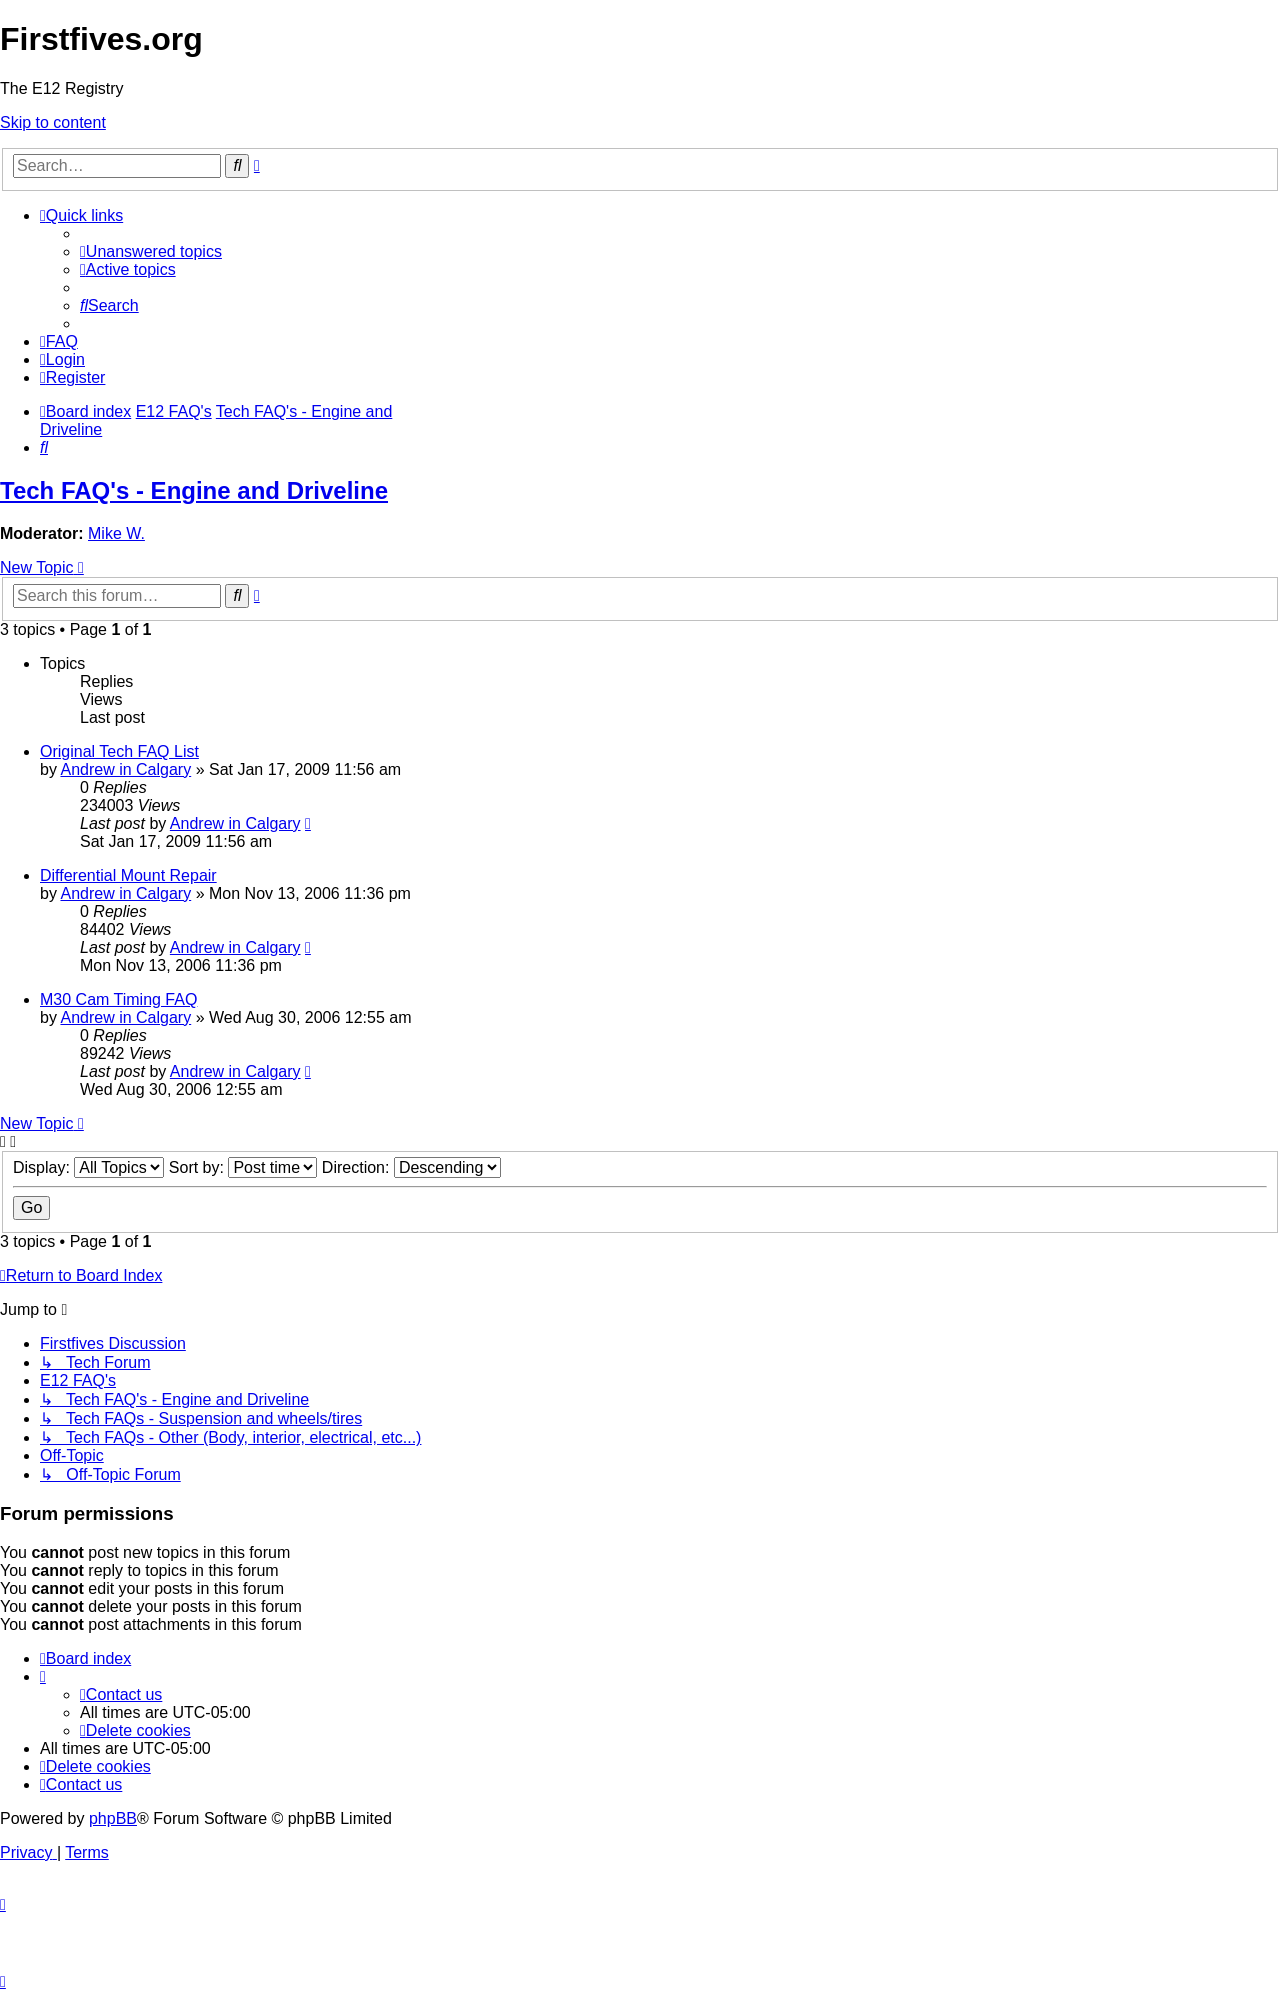  What do you see at coordinates (119, 751) in the screenshot?
I see `Original Tech FAQ List` at bounding box center [119, 751].